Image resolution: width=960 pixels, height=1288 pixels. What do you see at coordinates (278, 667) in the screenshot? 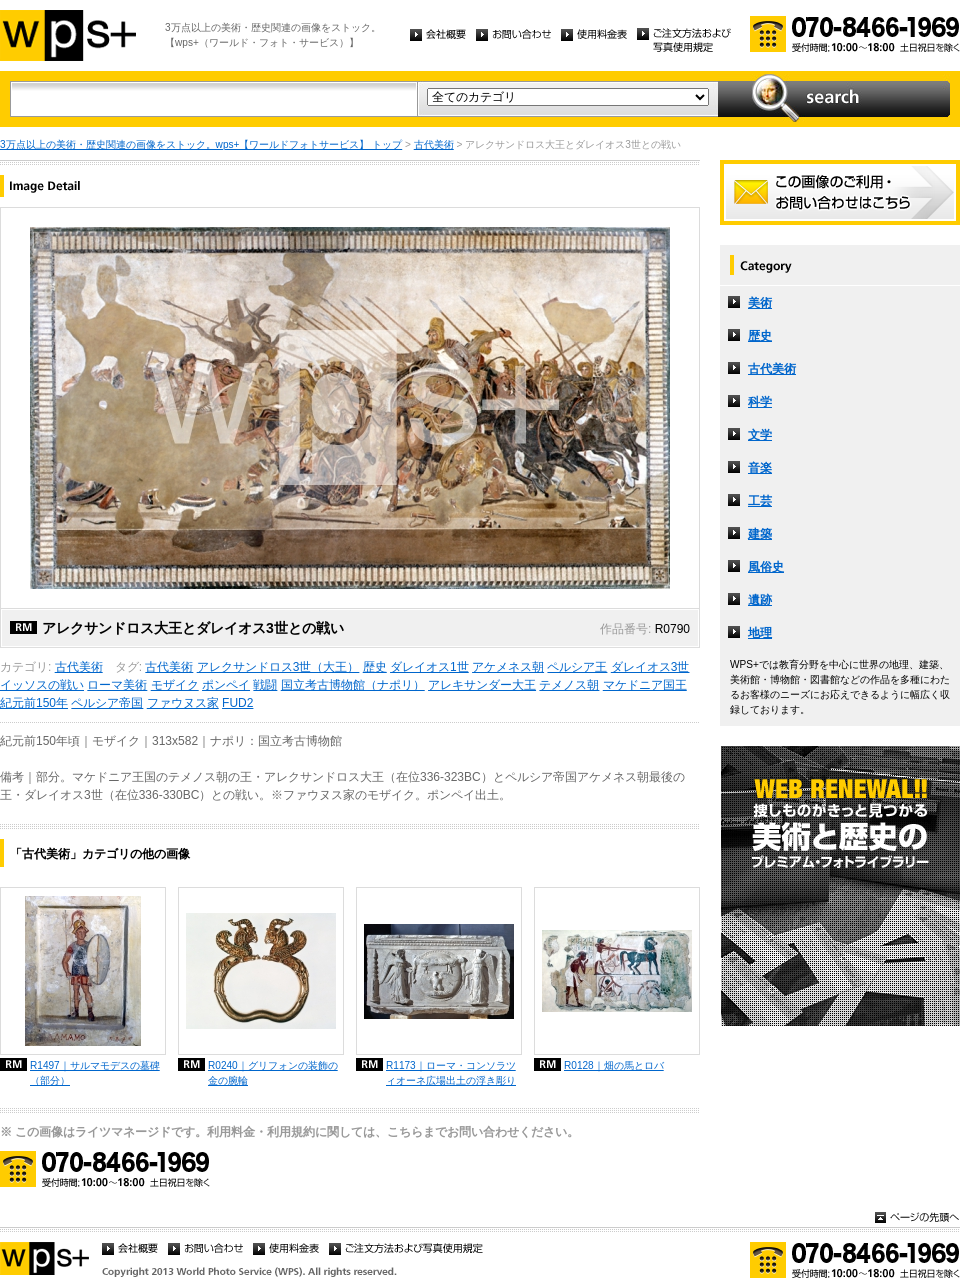
I see `アレクサンドロス3世（大王）` at bounding box center [278, 667].